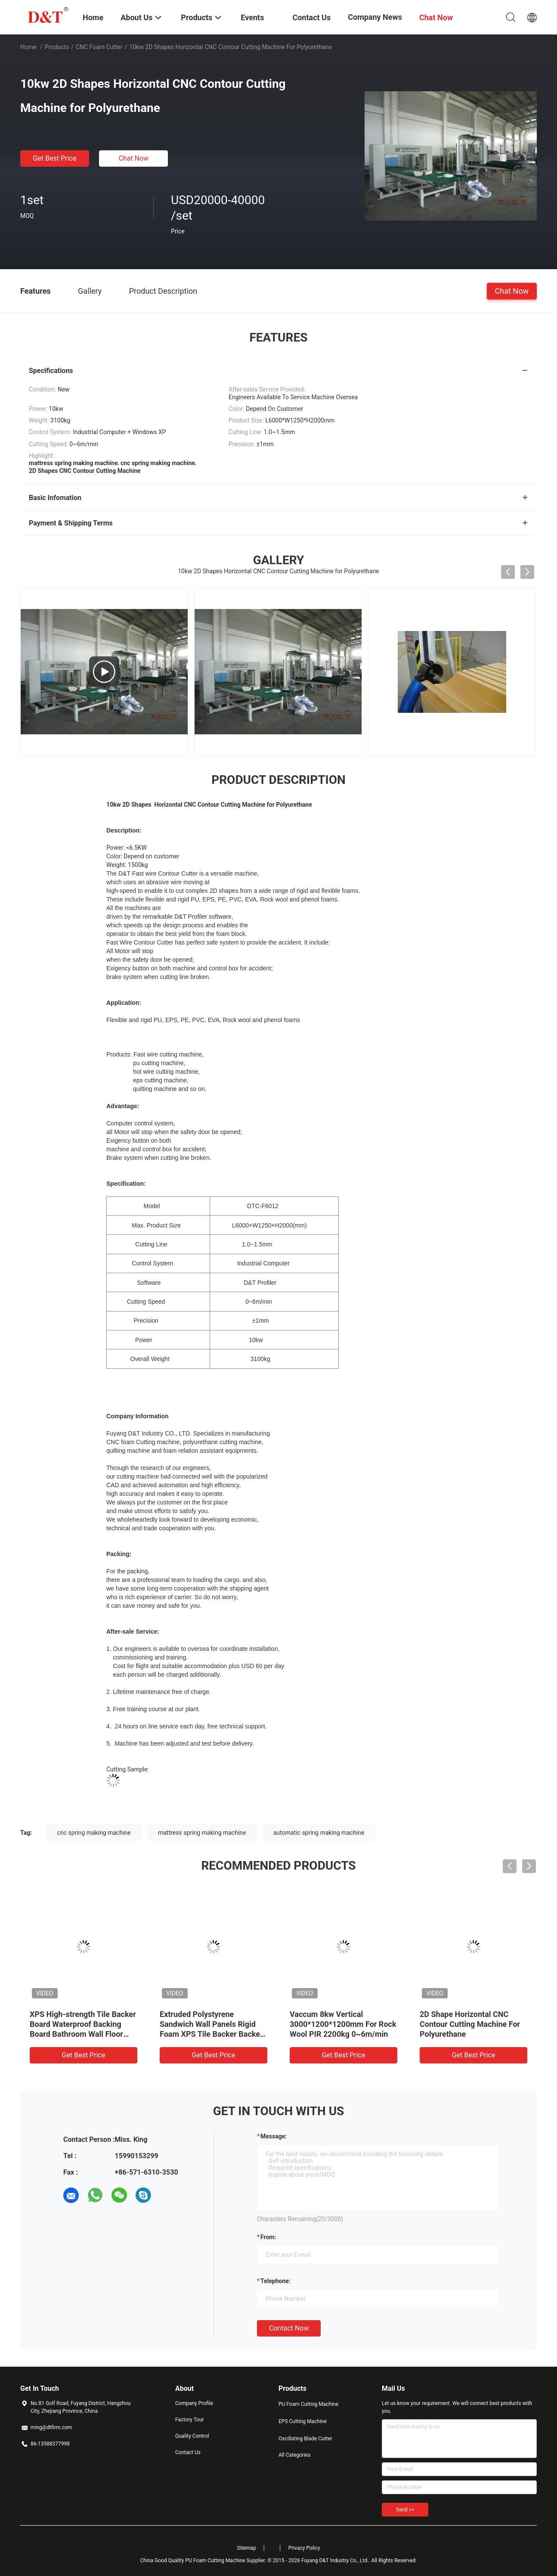  Describe the element at coordinates (211, 2034) in the screenshot. I see `Extruded Polystyrene Sandwich Wall Panels Rigid Foam XPS Tile Backer Backer Waterproof Cement Composite Boards` at that location.